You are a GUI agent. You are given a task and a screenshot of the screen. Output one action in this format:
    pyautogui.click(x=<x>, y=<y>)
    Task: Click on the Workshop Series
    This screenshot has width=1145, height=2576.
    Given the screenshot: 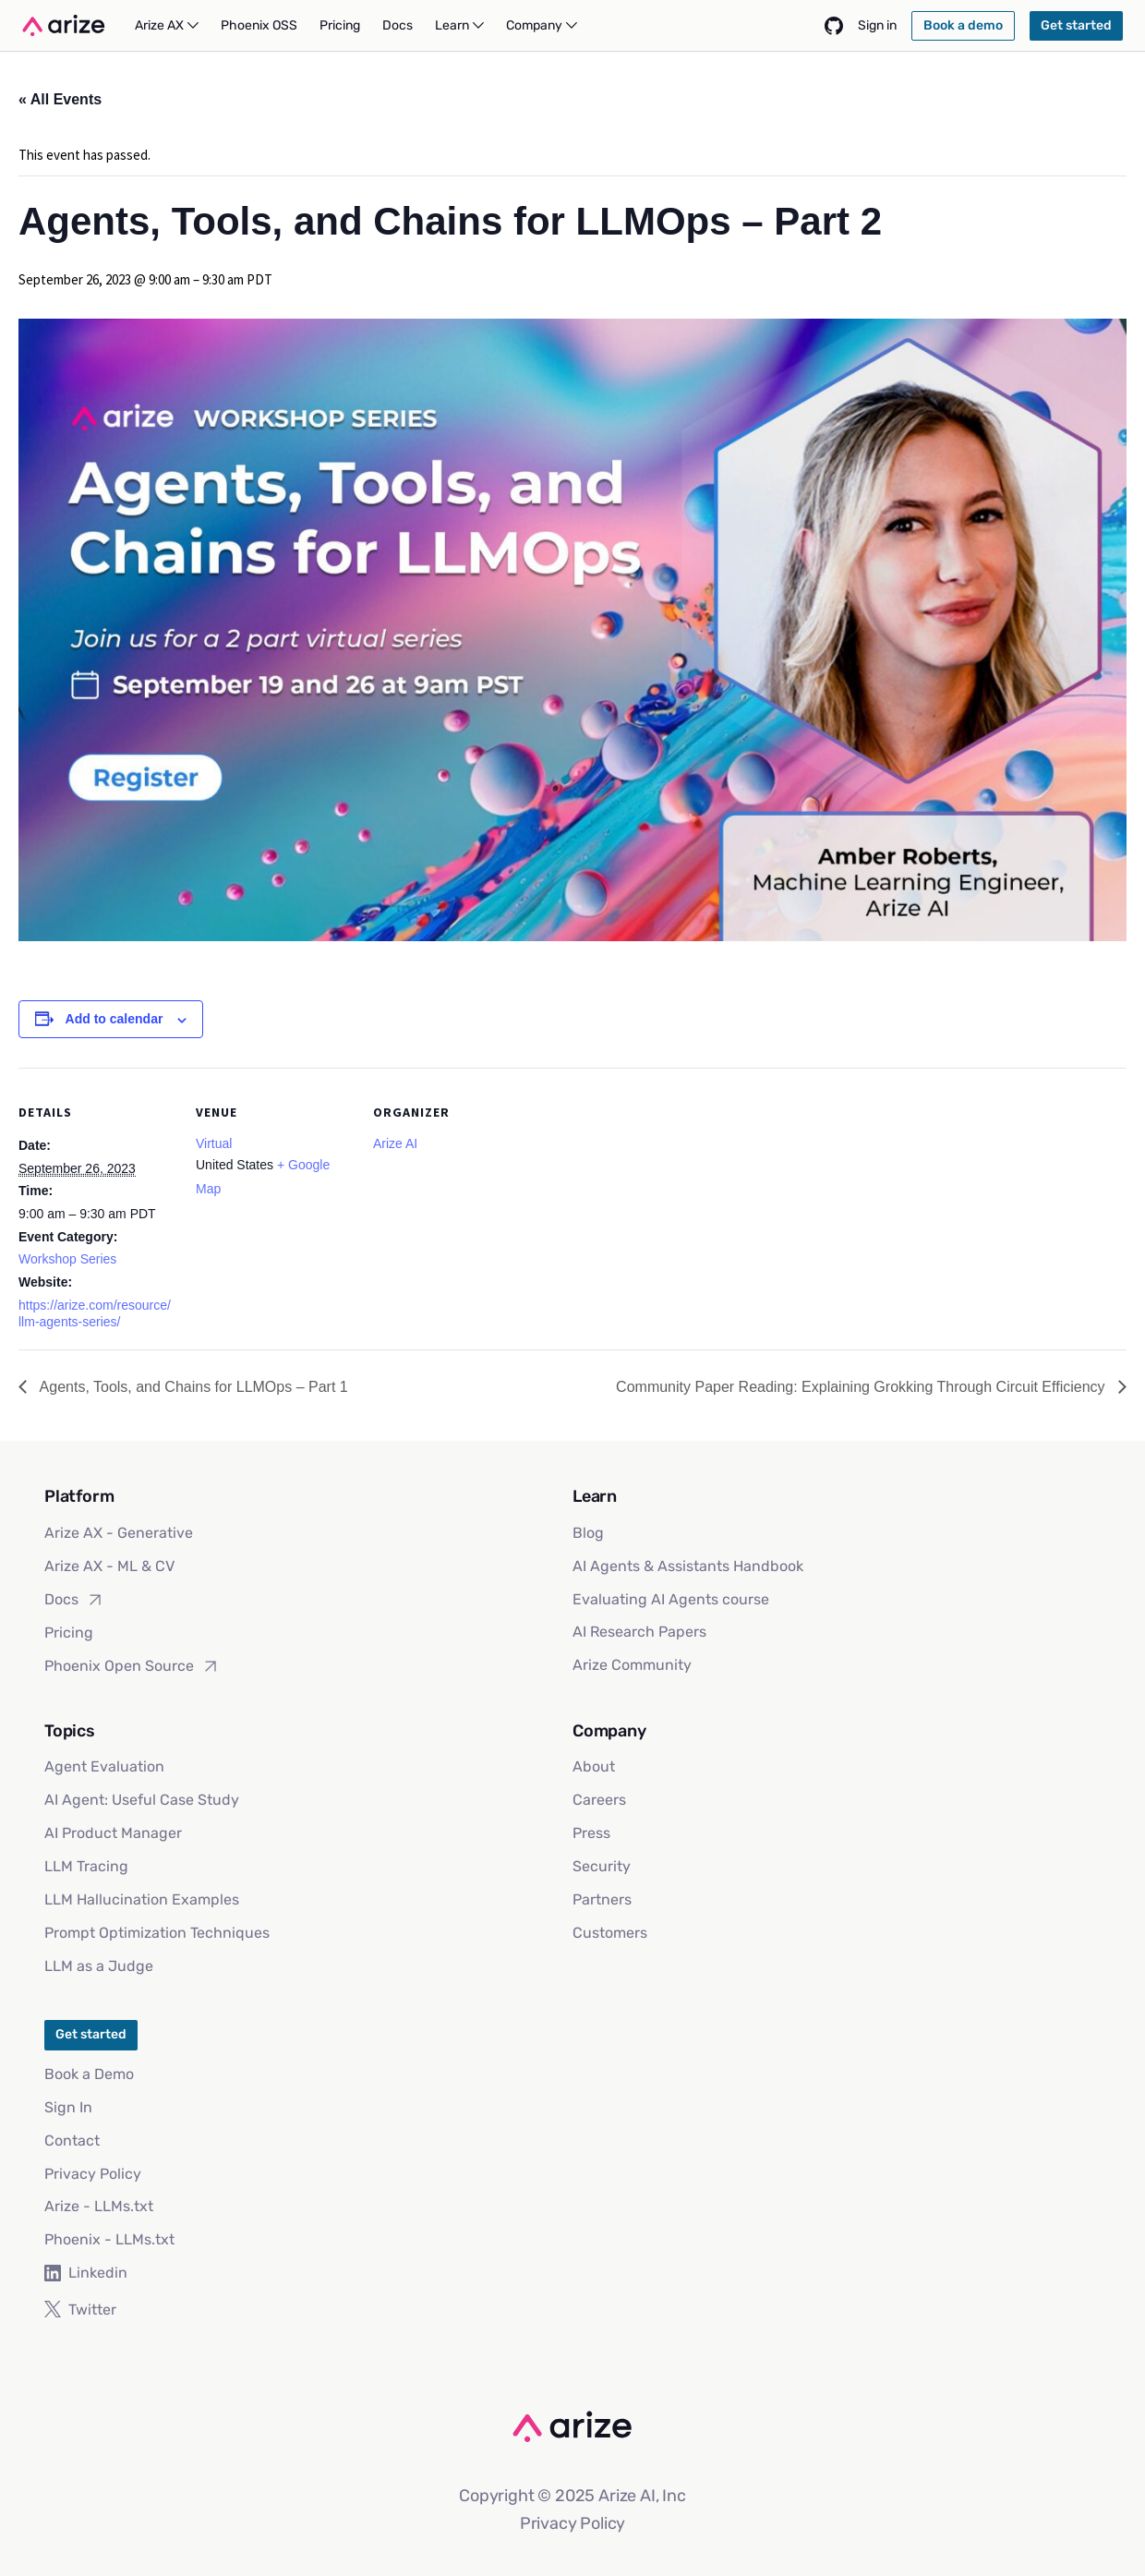 What is the action you would take?
    pyautogui.click(x=67, y=1259)
    